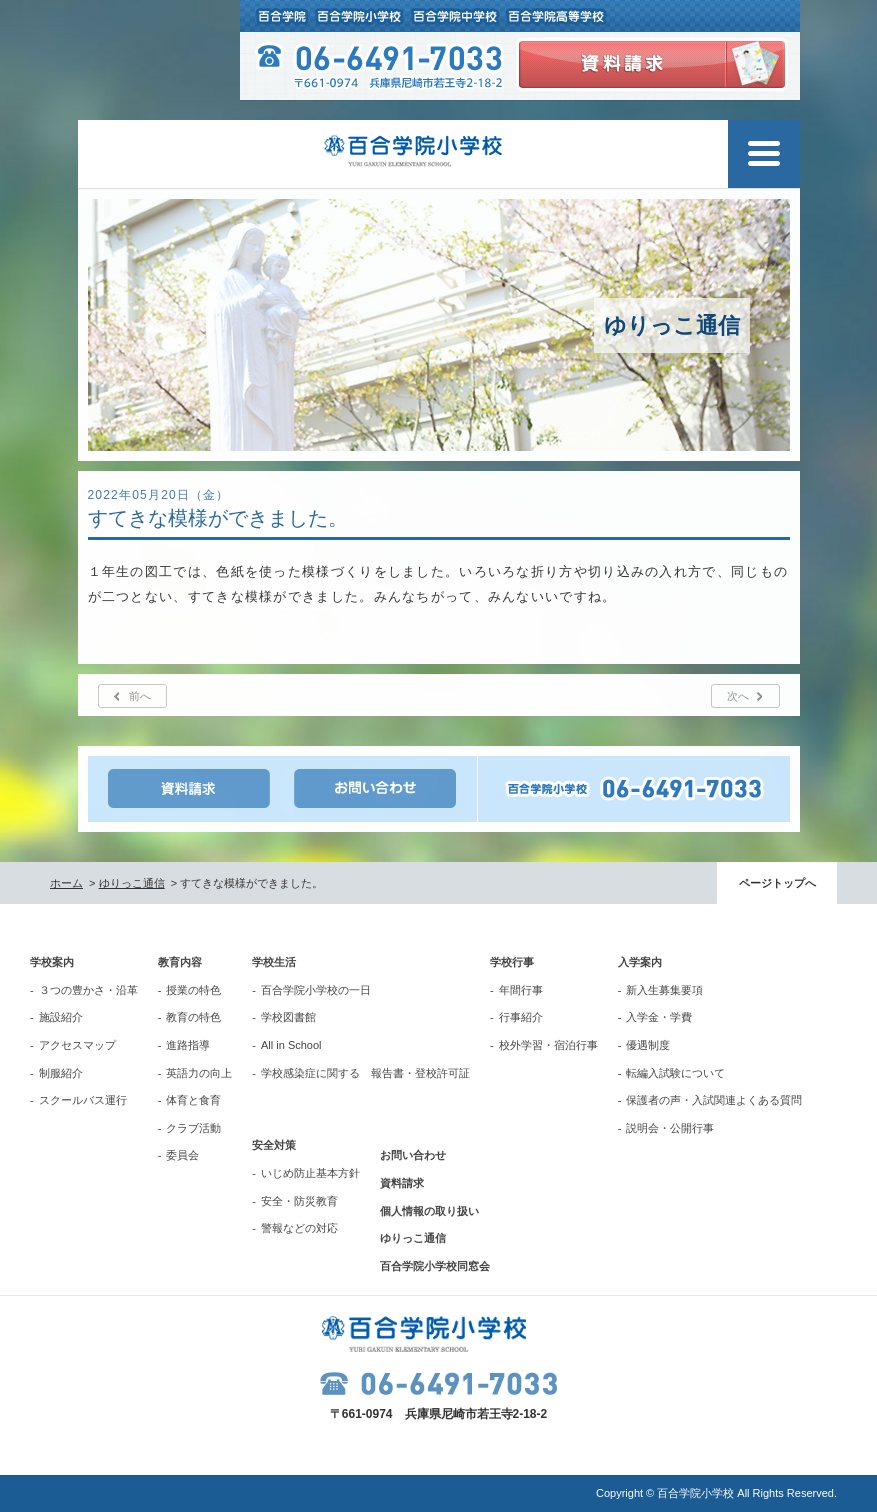 The height and width of the screenshot is (1512, 877). Describe the element at coordinates (274, 1145) in the screenshot. I see `安全対策` at that location.